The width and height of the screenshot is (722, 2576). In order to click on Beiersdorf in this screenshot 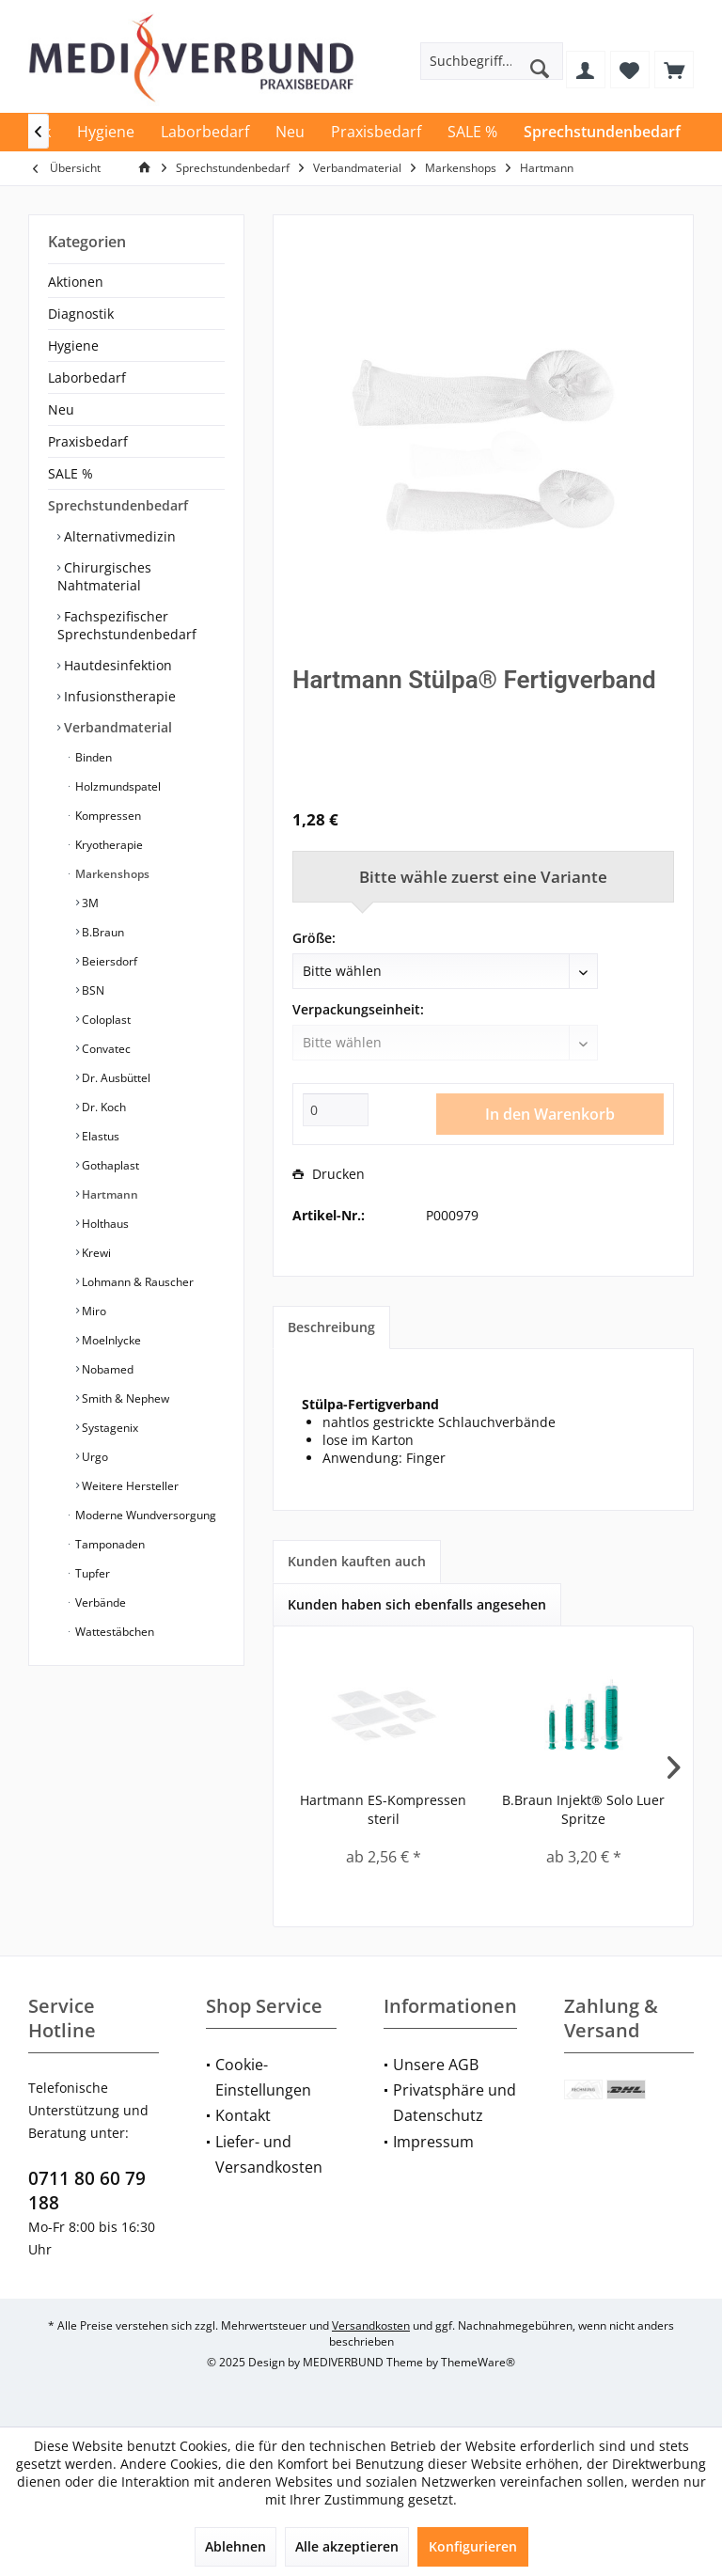, I will do `click(108, 961)`.